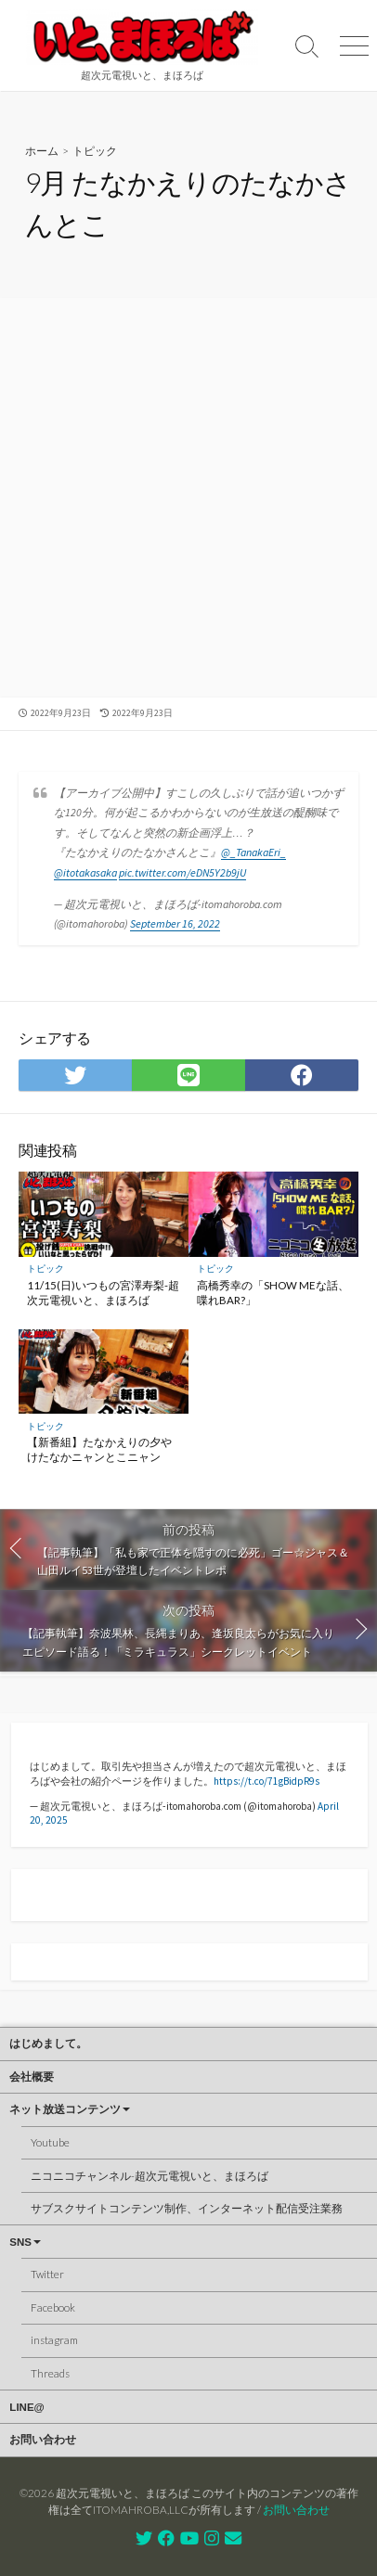 This screenshot has width=377, height=2576. I want to click on instagram, so click(54, 2340).